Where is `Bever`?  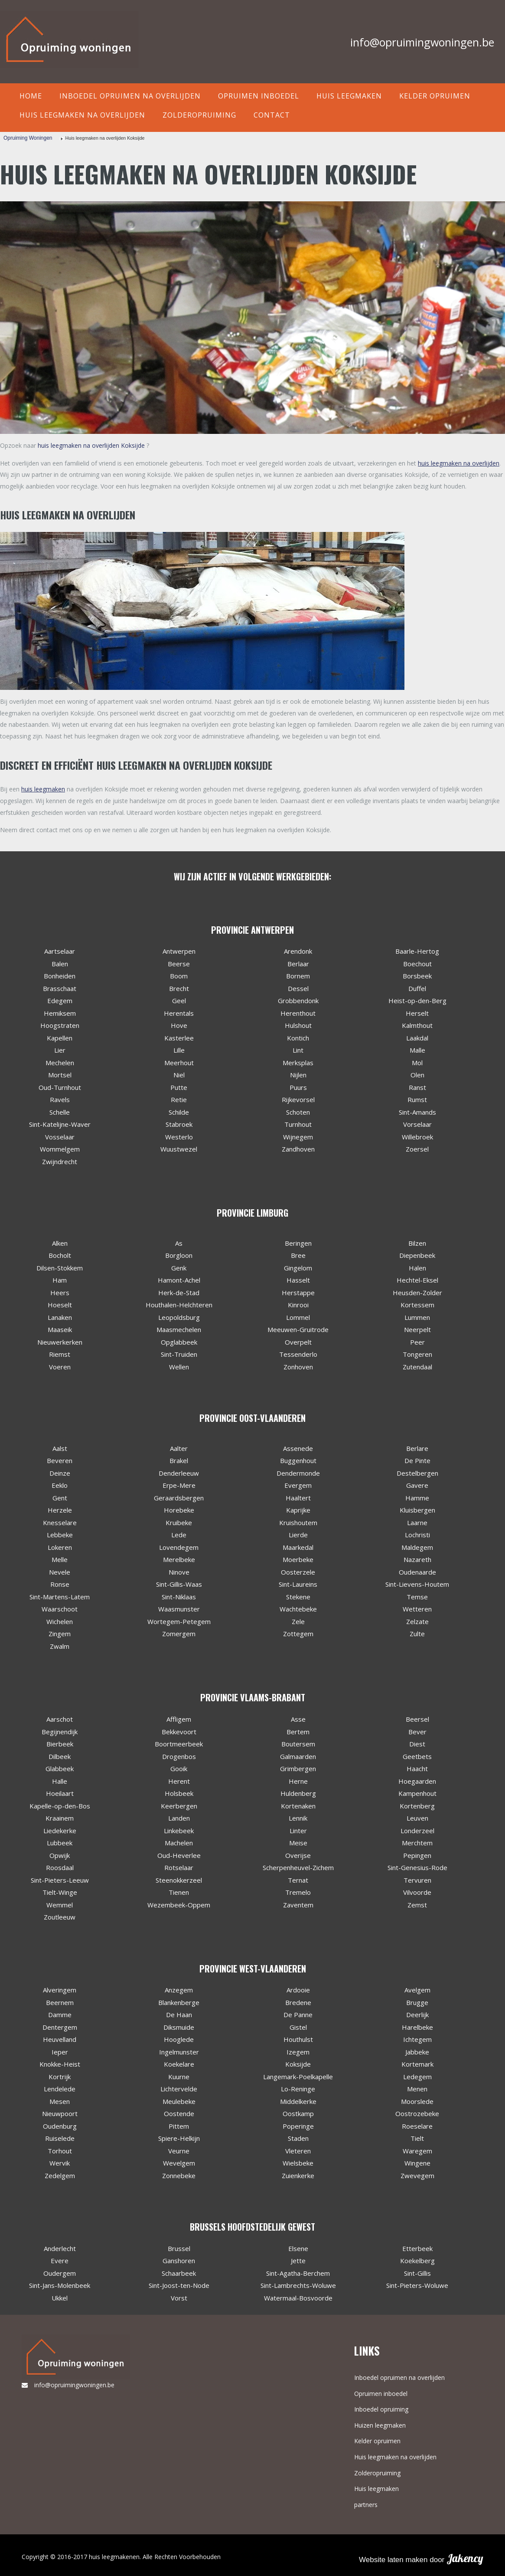 Bever is located at coordinates (417, 1731).